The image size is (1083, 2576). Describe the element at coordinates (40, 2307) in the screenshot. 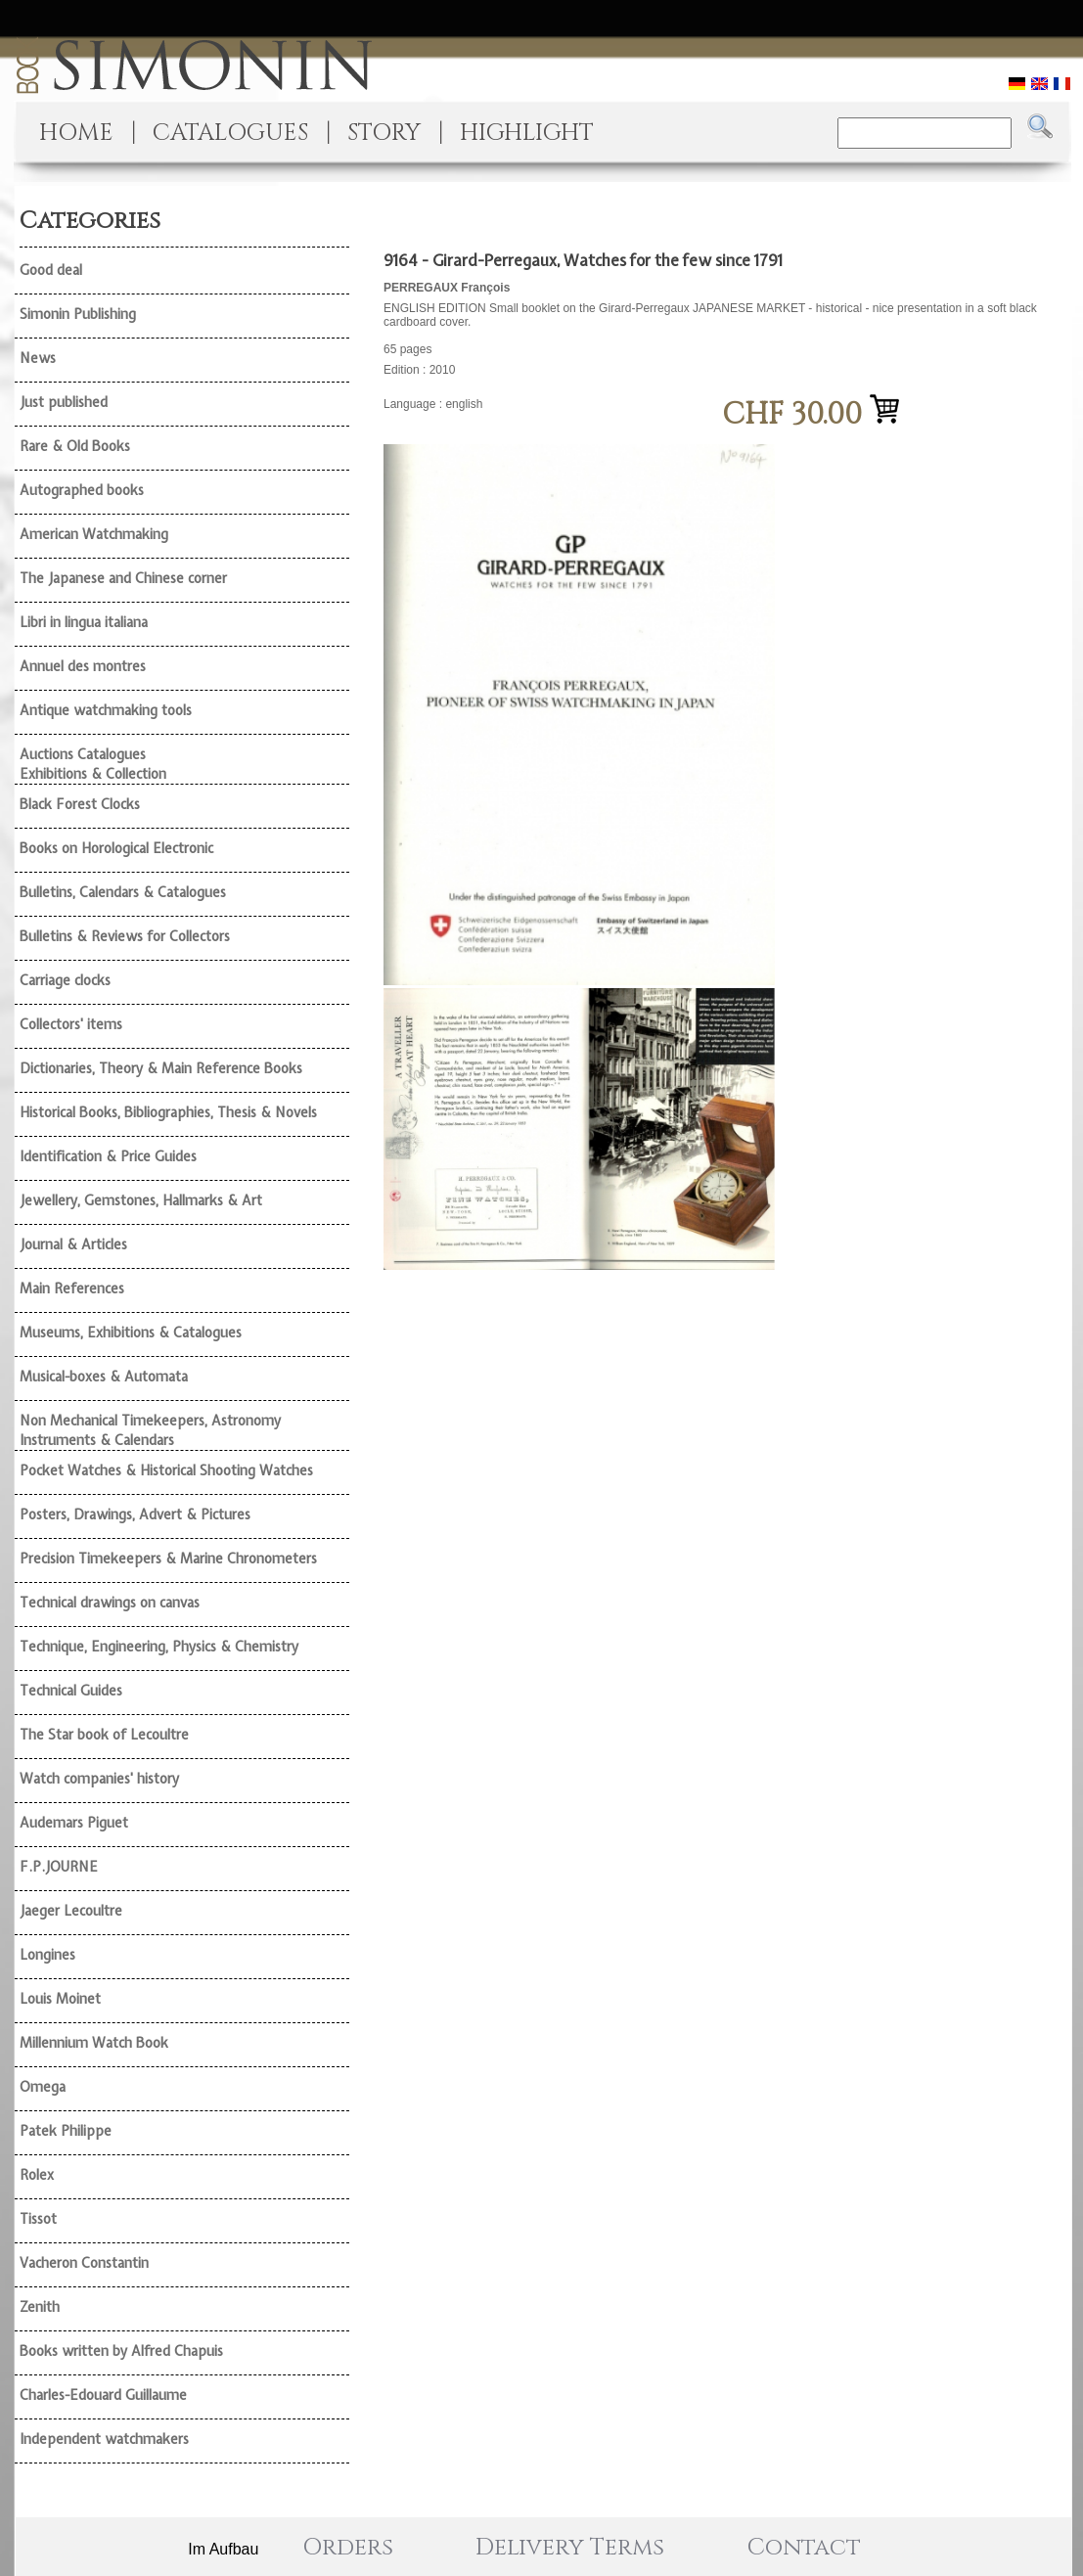

I see `Zenith` at that location.